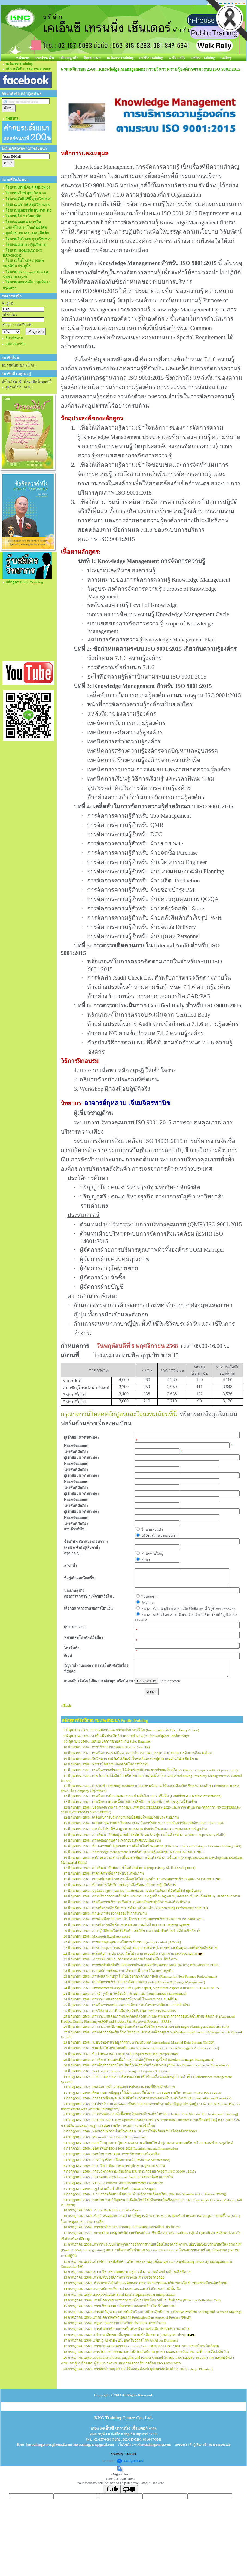  What do you see at coordinates (130, 2131) in the screenshot?
I see `3 กรกฎาคม 2569...หลักเกณฑ์การนำเข้า-ส่งออก และการใช้สิทธิยกเว้นหรือลดอัตราอากร` at bounding box center [130, 2131].